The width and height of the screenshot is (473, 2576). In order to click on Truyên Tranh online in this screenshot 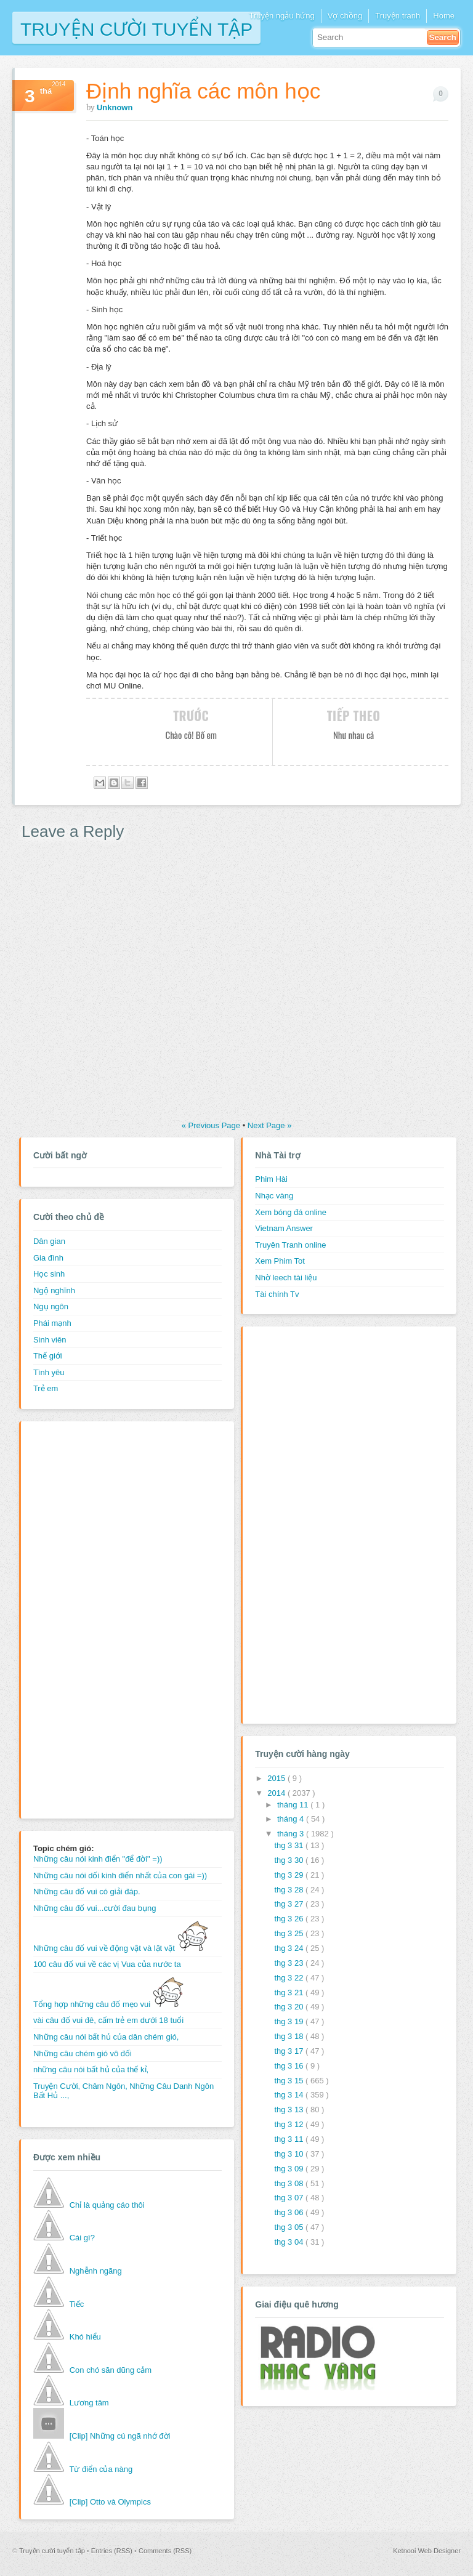, I will do `click(290, 1245)`.